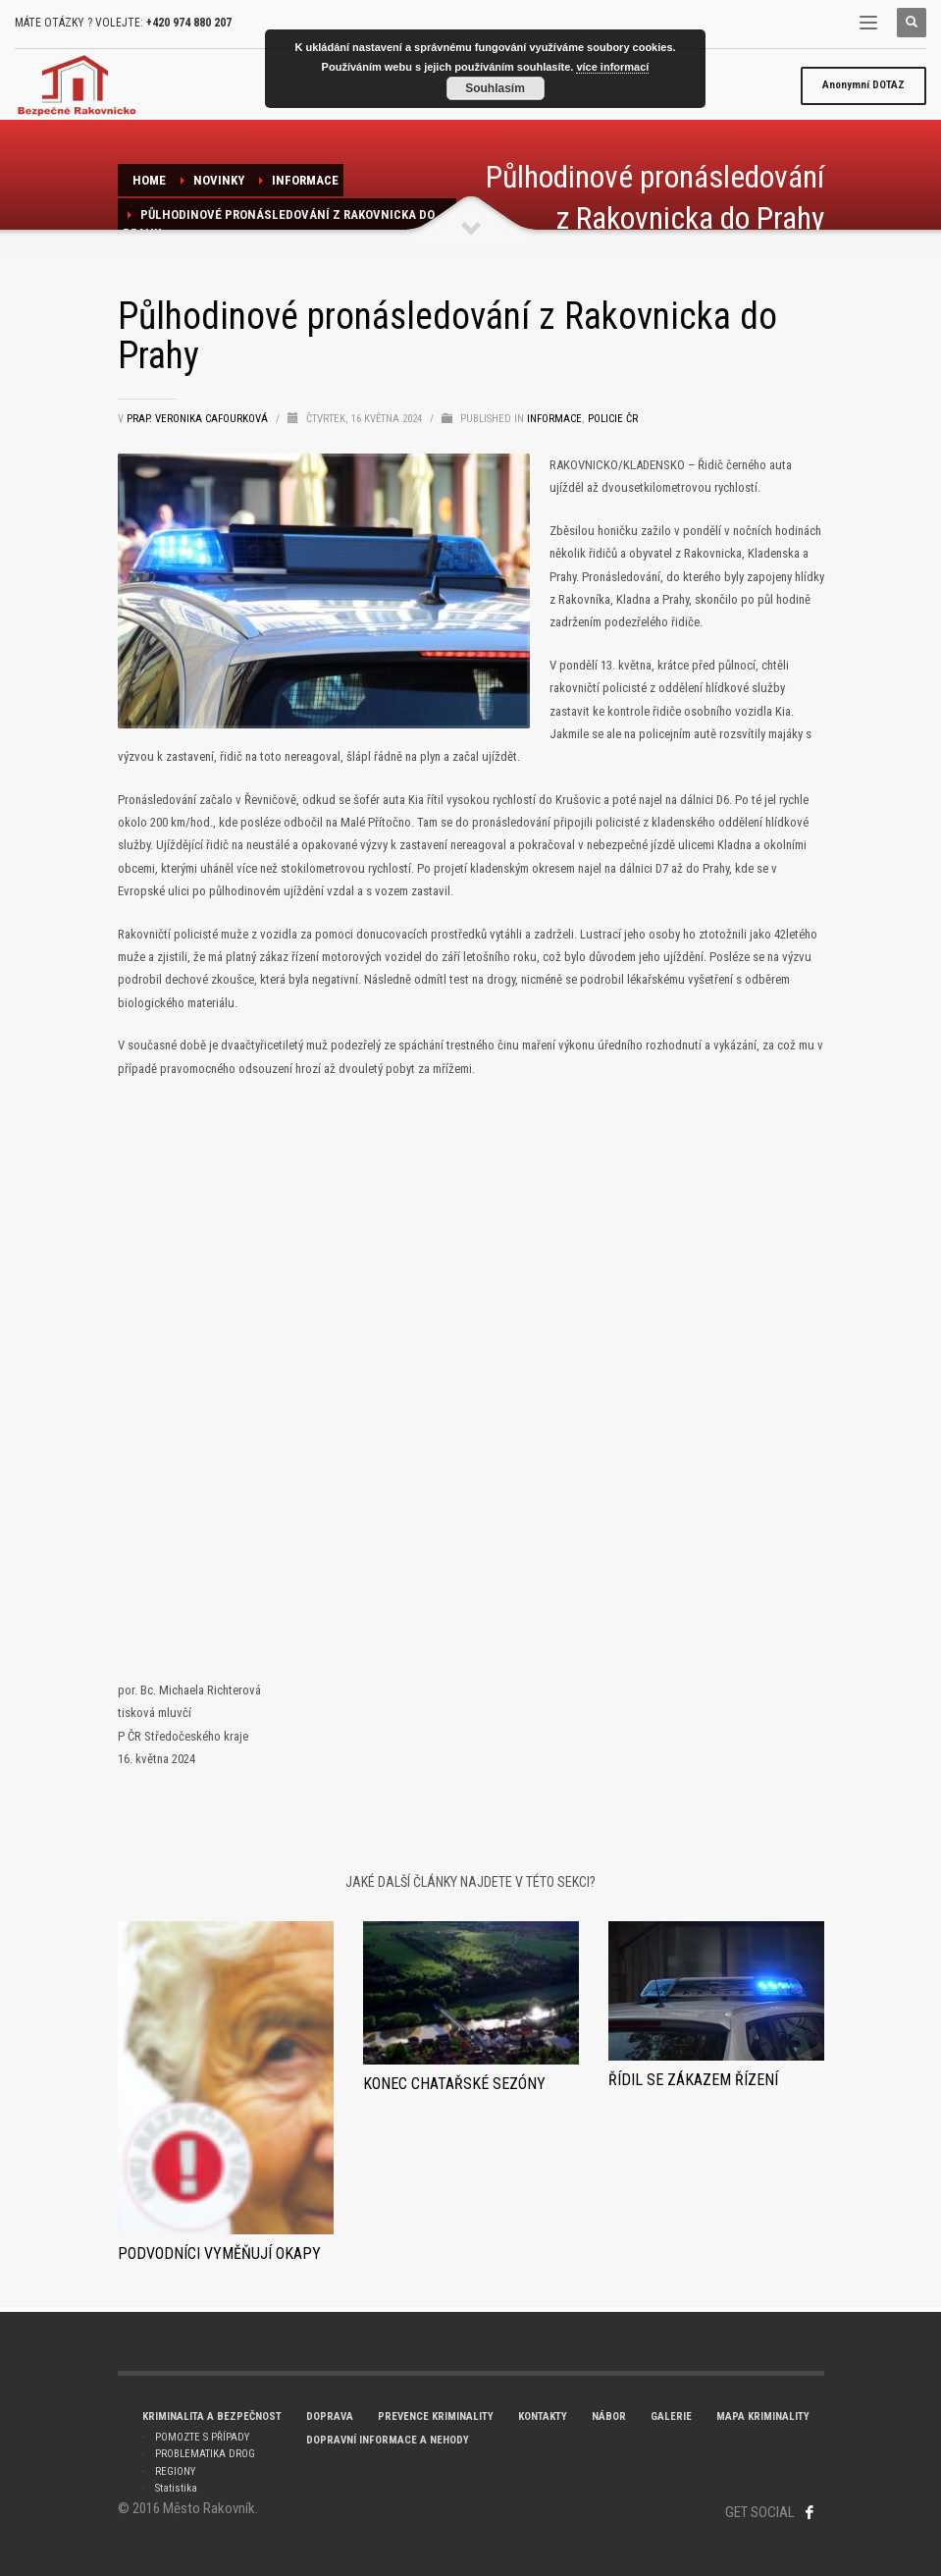 This screenshot has width=941, height=2576. I want to click on POMOZTE S PŘÍPADY, so click(202, 2437).